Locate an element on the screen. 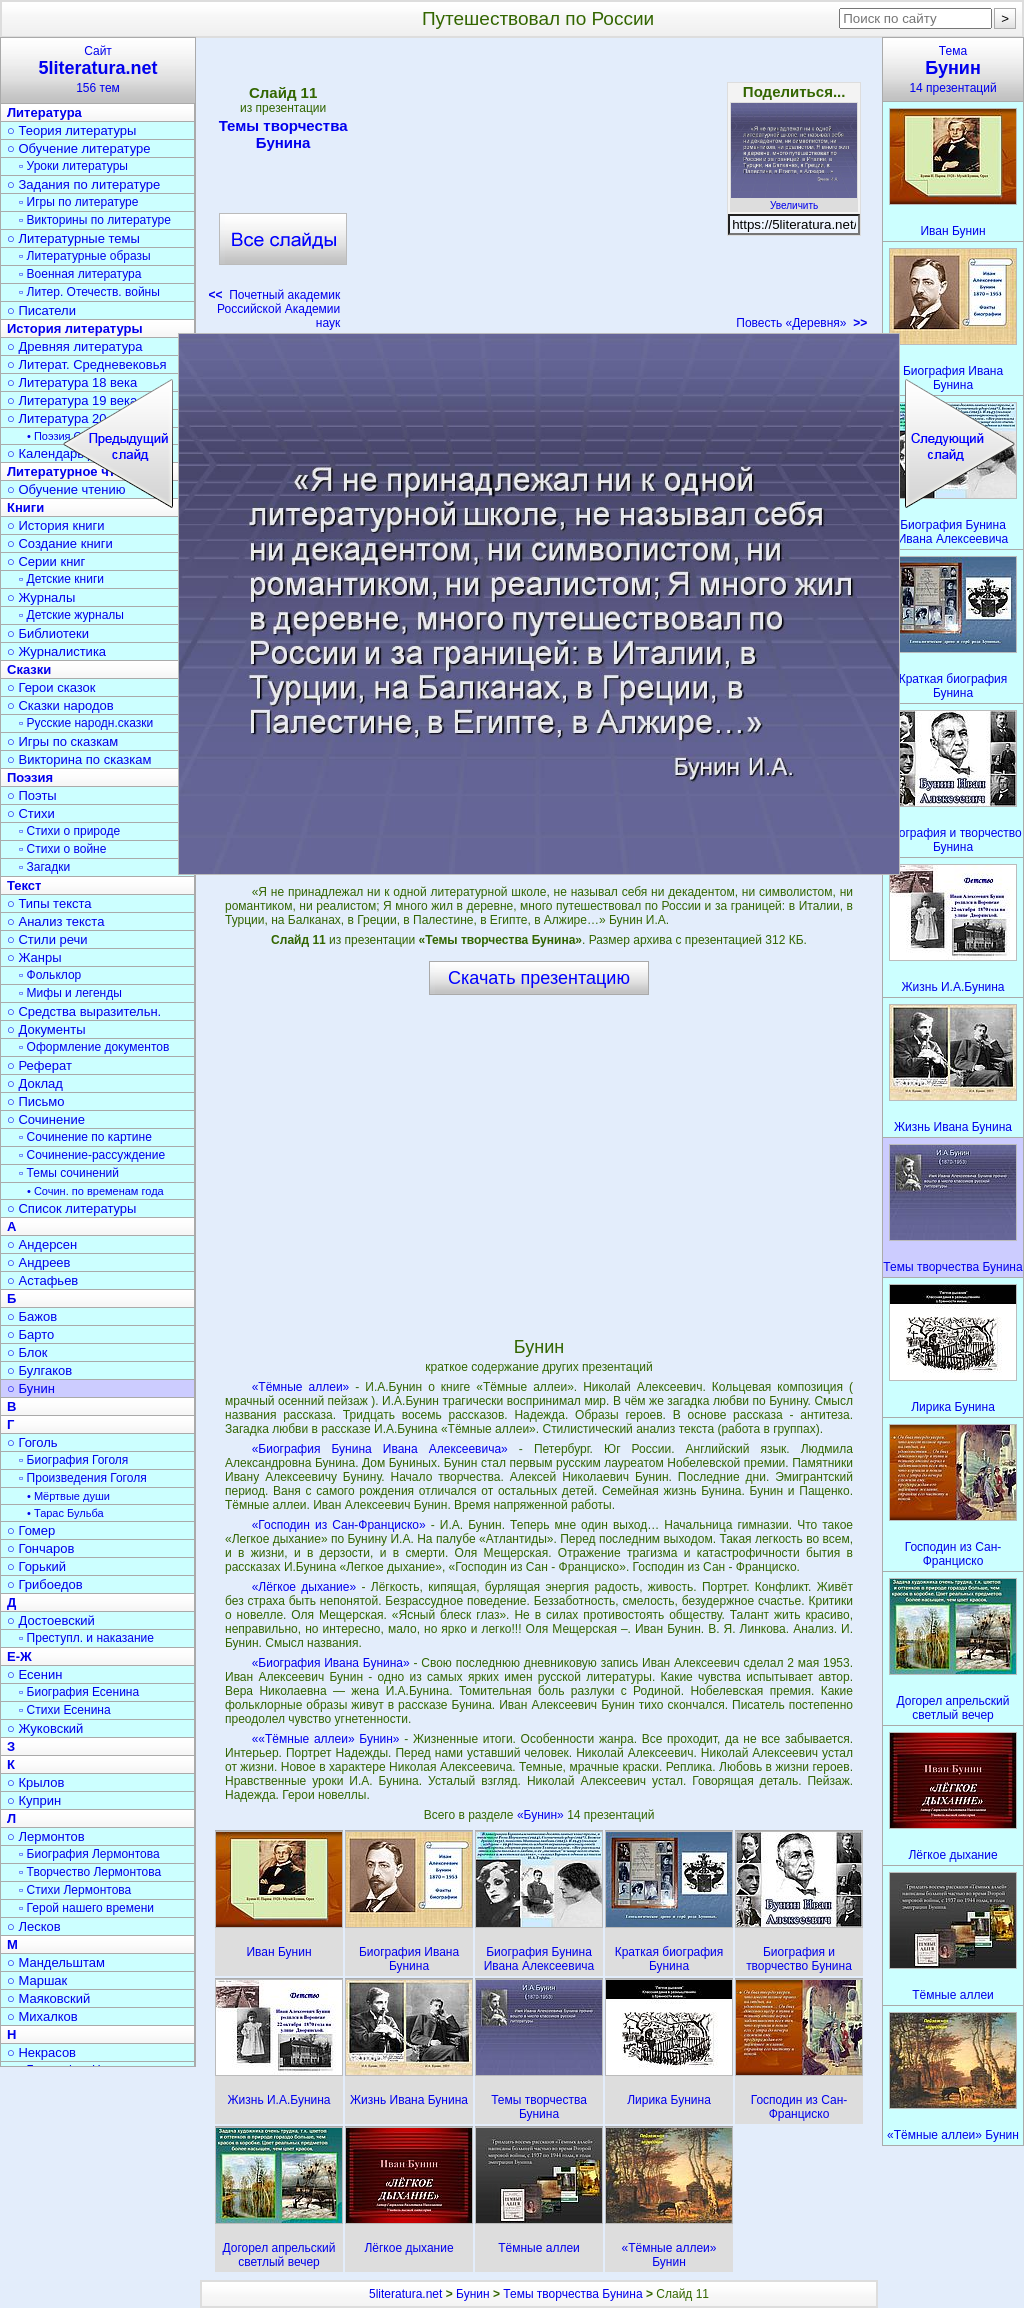 This screenshot has width=1024, height=2308. ○ Сказки народов is located at coordinates (60, 705).